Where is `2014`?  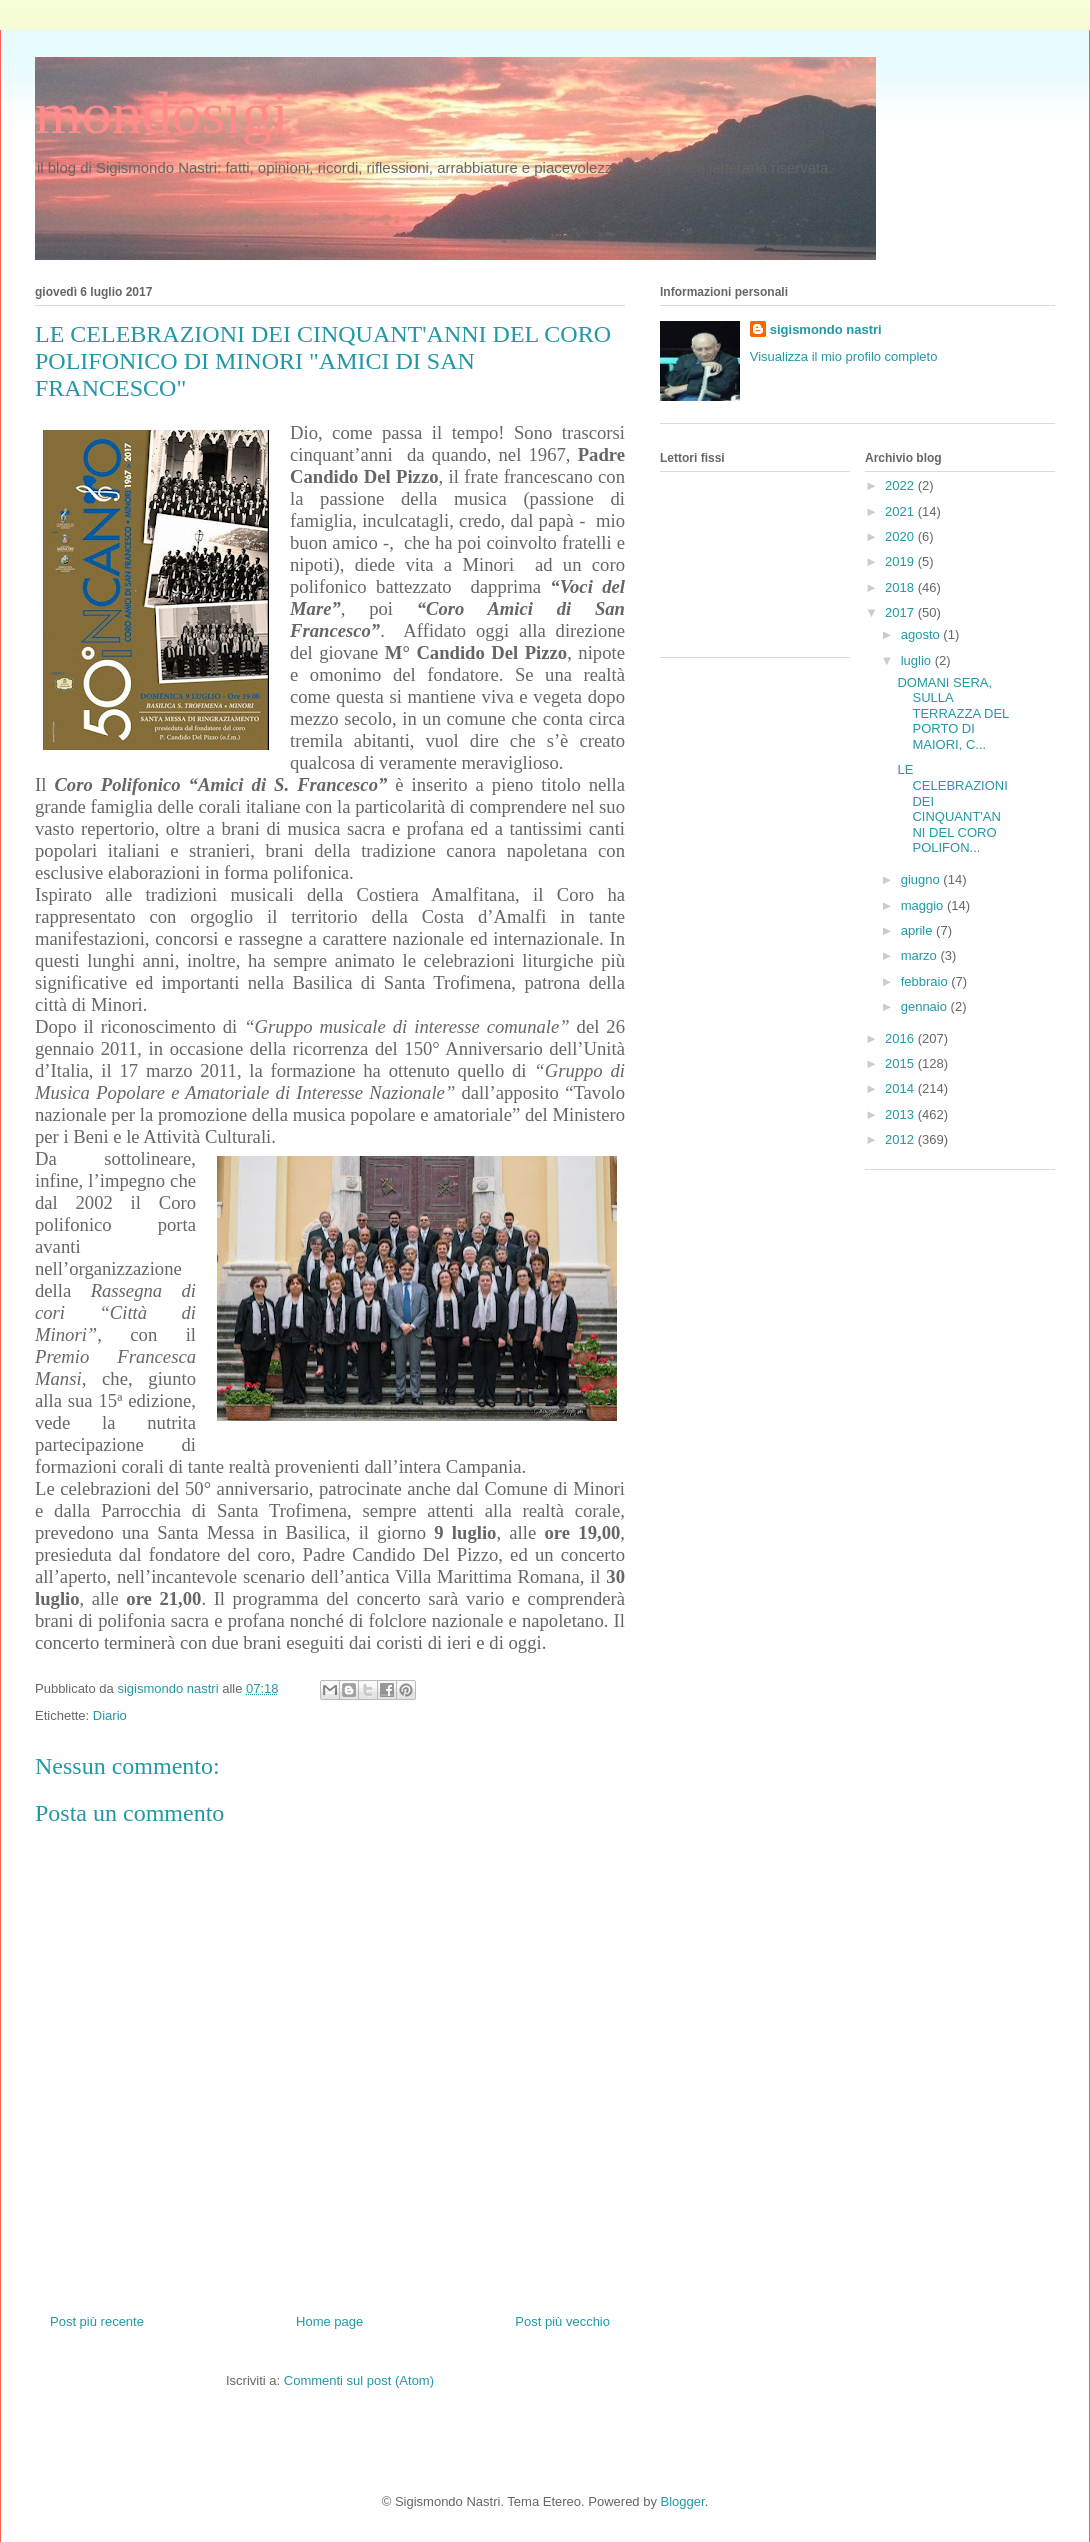 2014 is located at coordinates (901, 1088).